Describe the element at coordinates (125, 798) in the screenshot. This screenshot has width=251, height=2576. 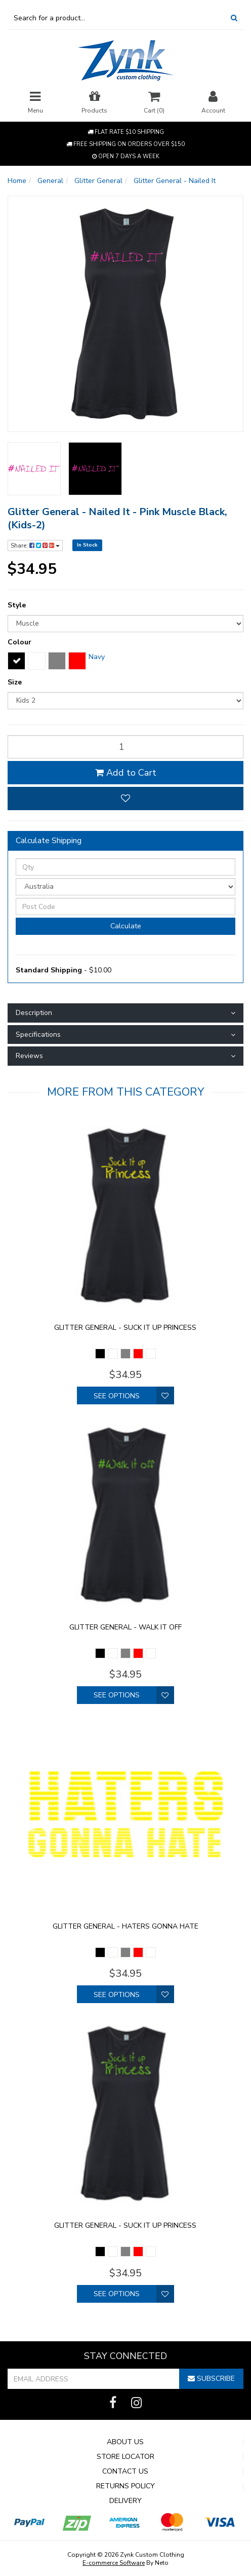
I see `[button]` at that location.